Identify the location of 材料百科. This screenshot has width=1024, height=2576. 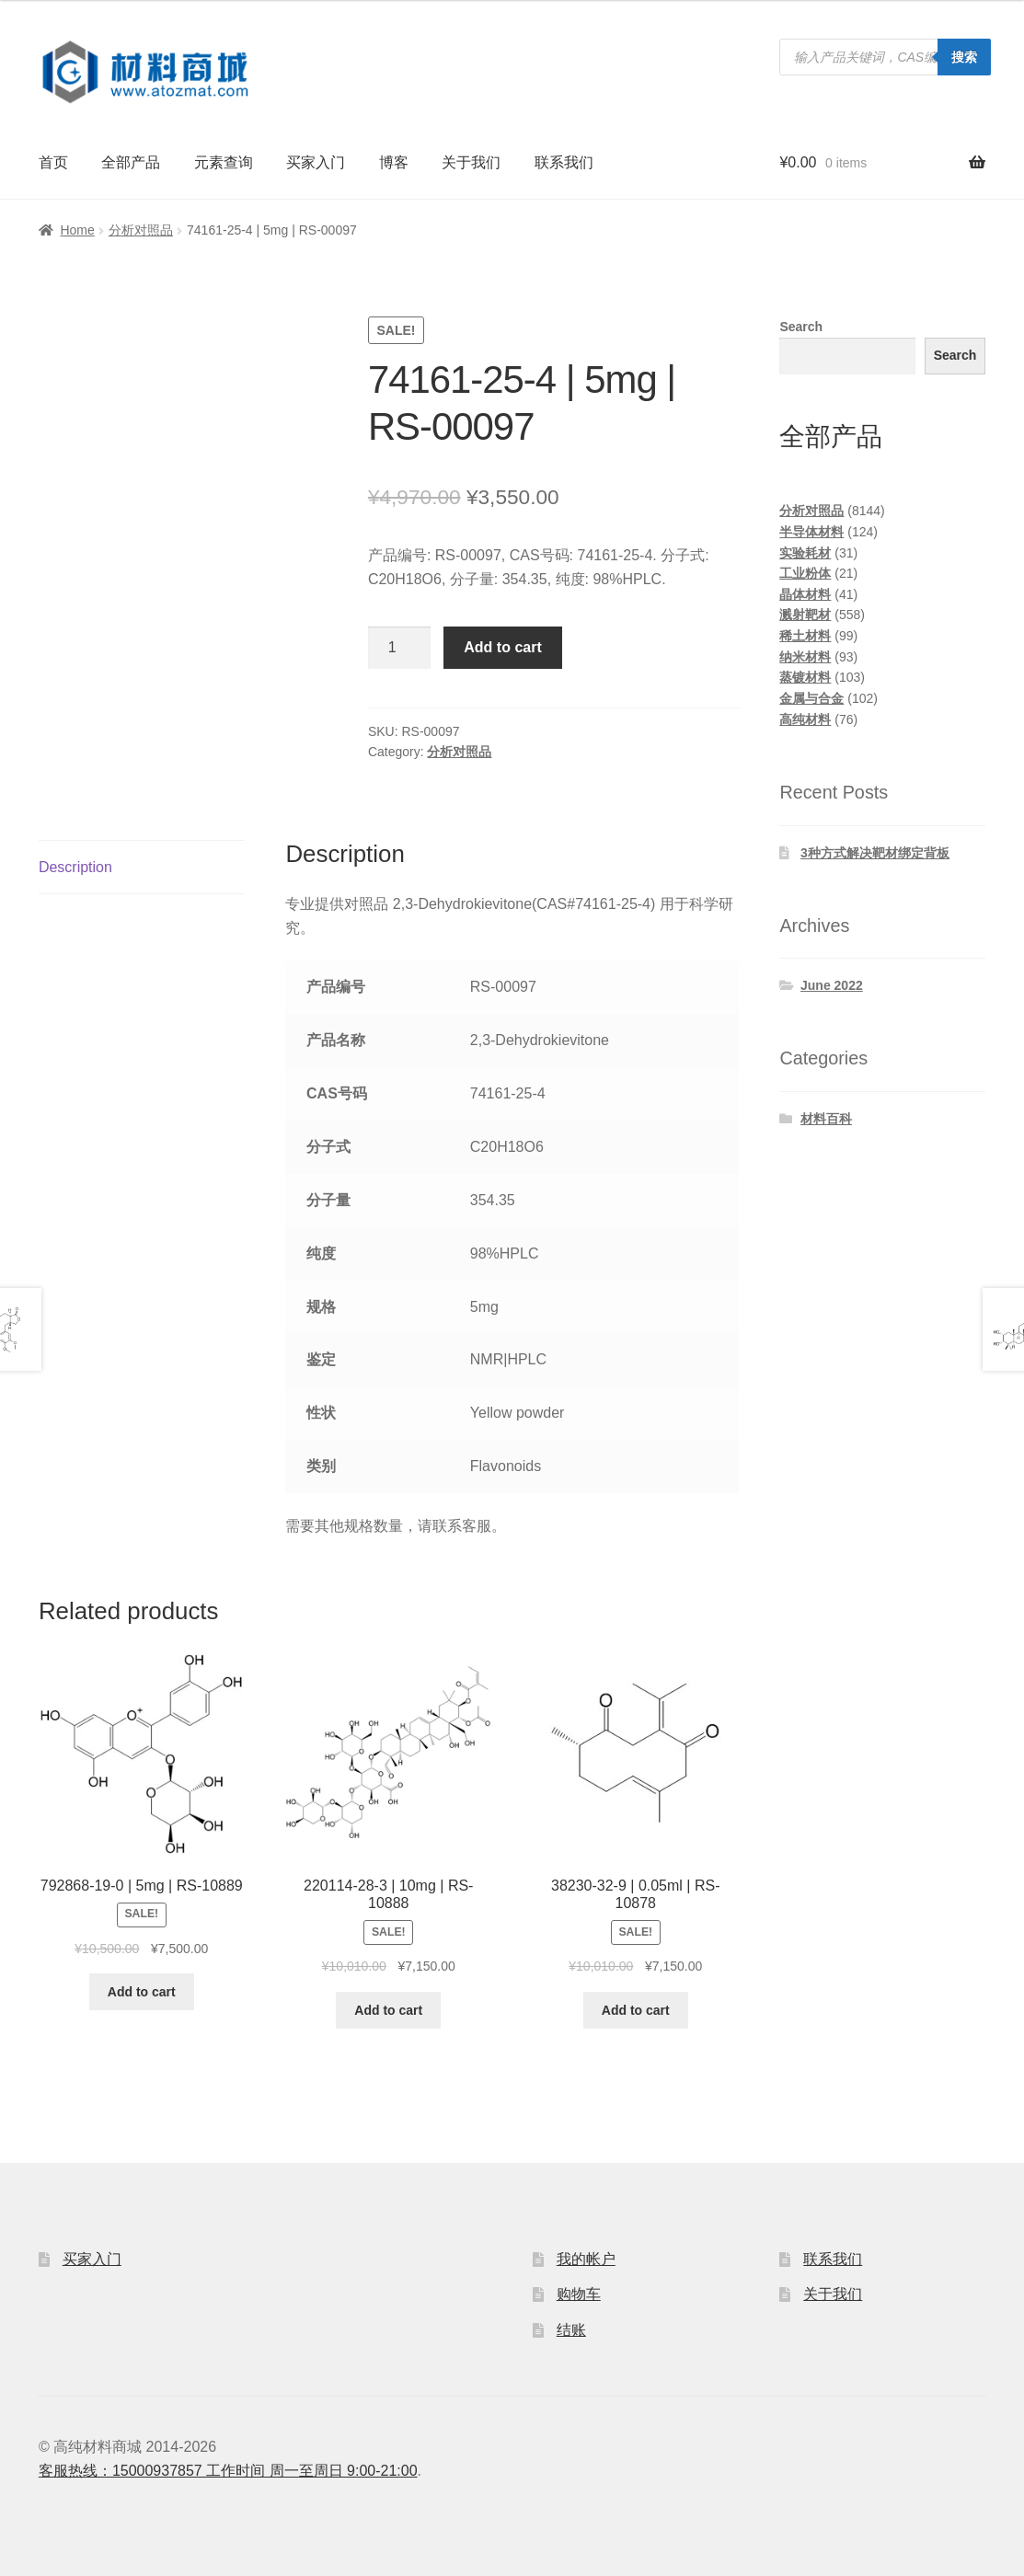
(826, 1118).